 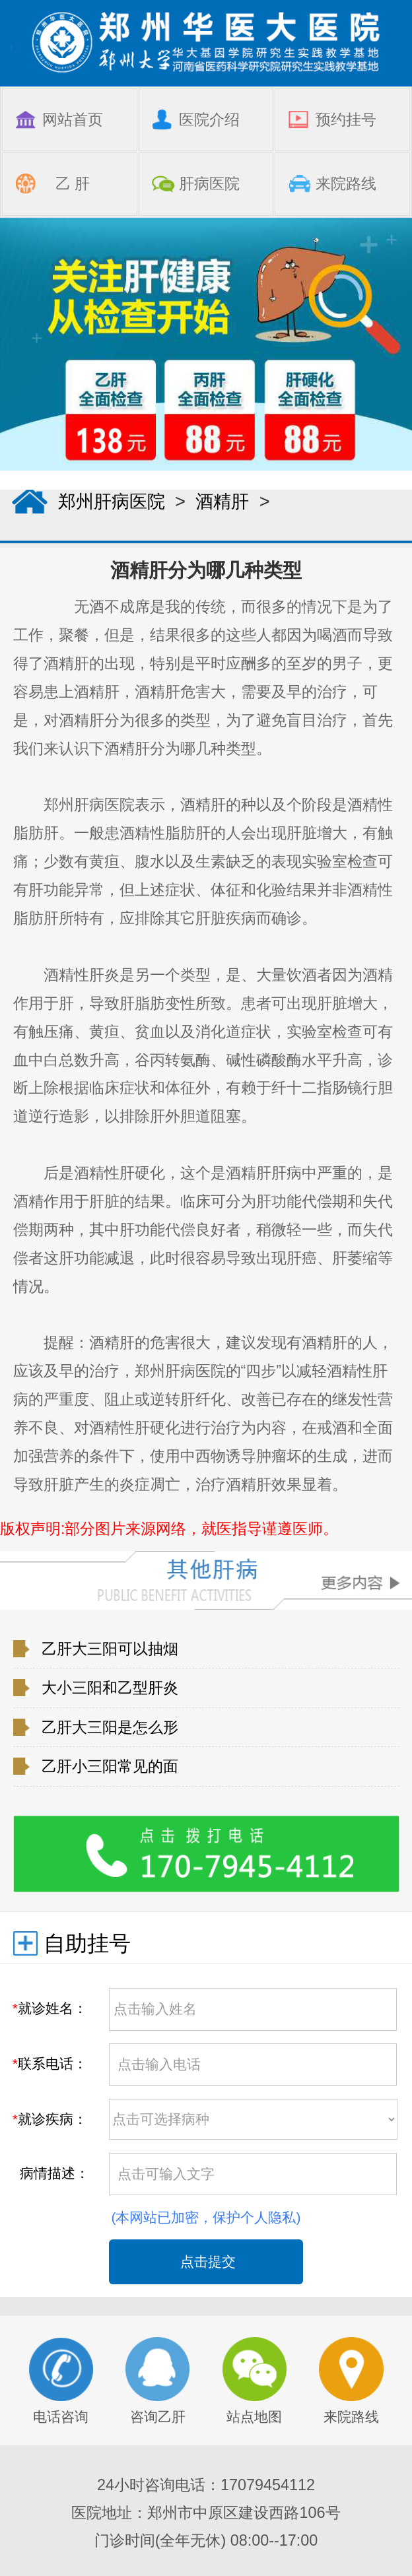 I want to click on 大小三阳和乙型肝炎, so click(x=110, y=1687).